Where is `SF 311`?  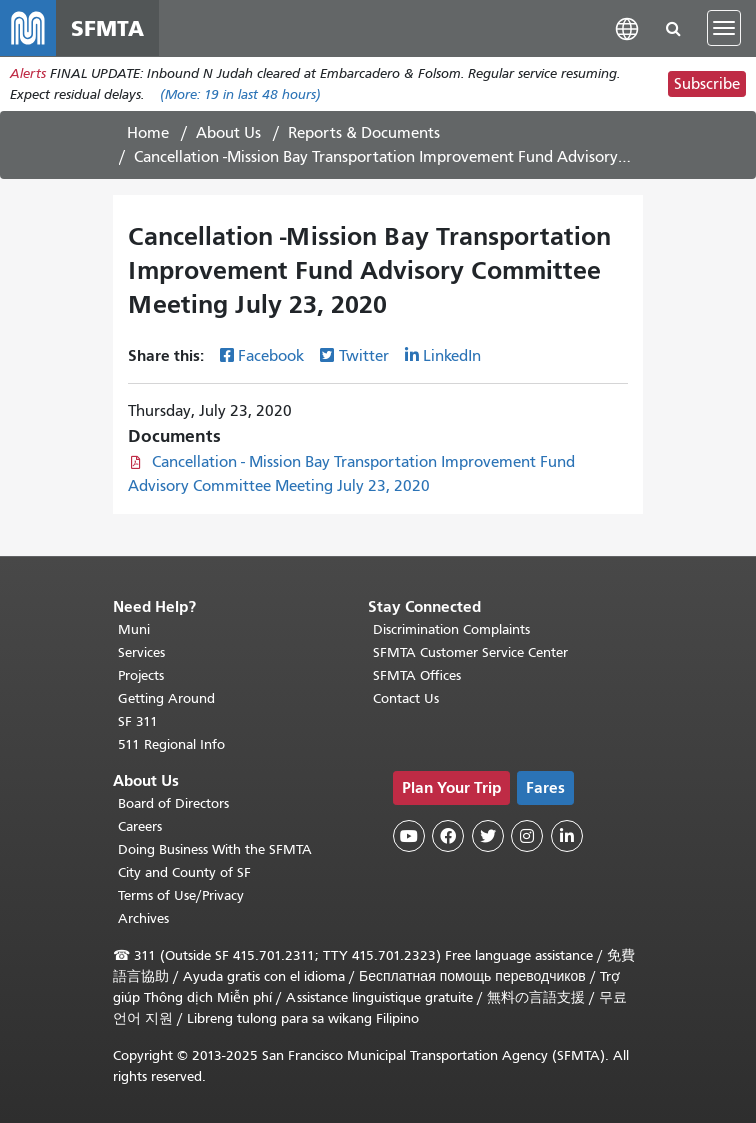 SF 311 is located at coordinates (138, 721).